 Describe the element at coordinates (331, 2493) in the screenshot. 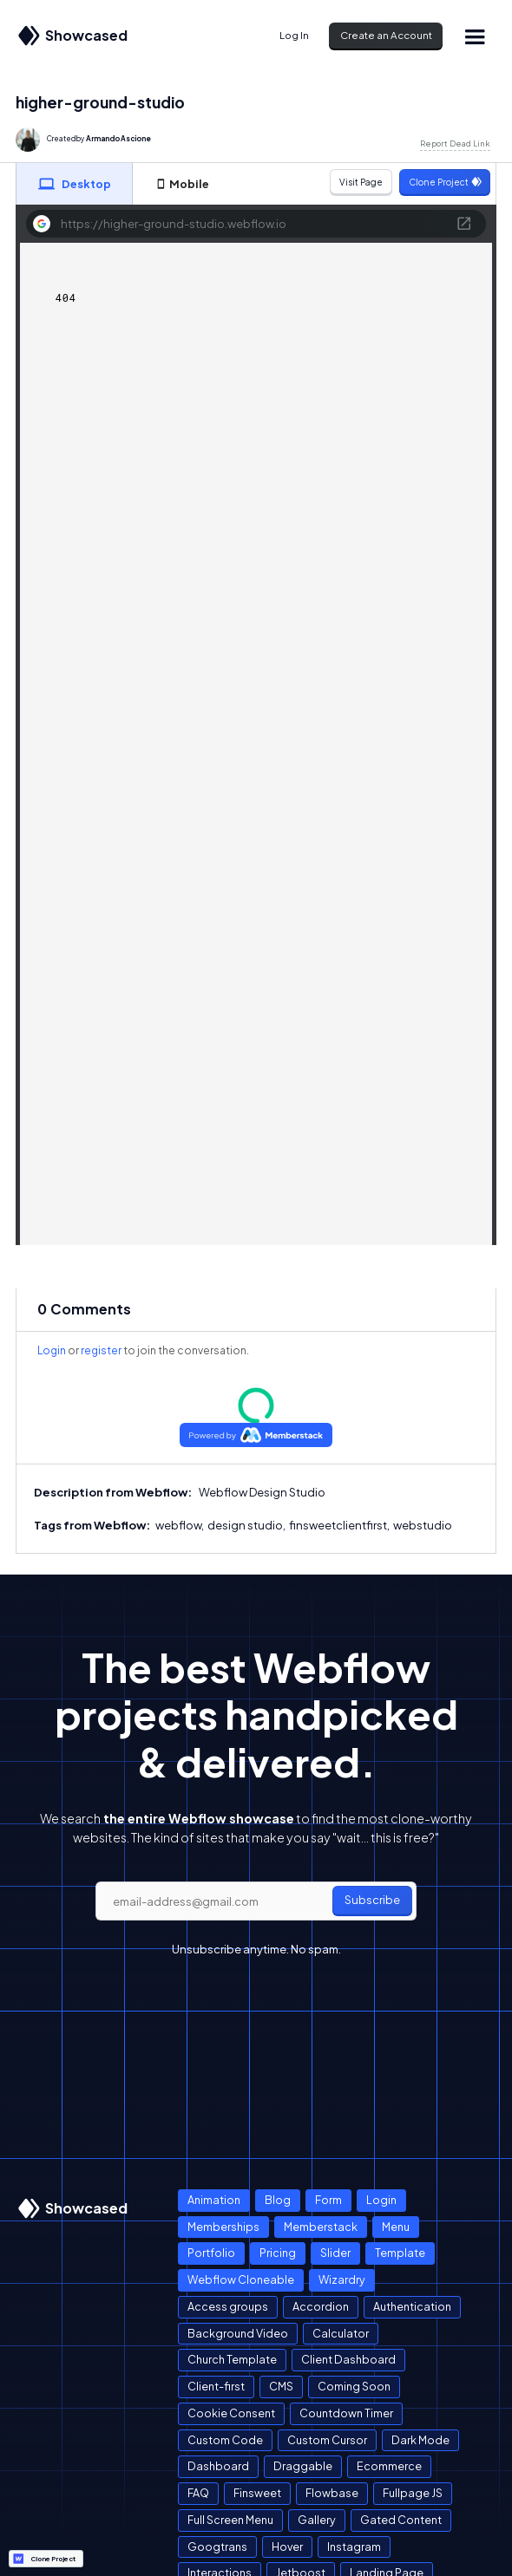

I see `Flowbase` at that location.